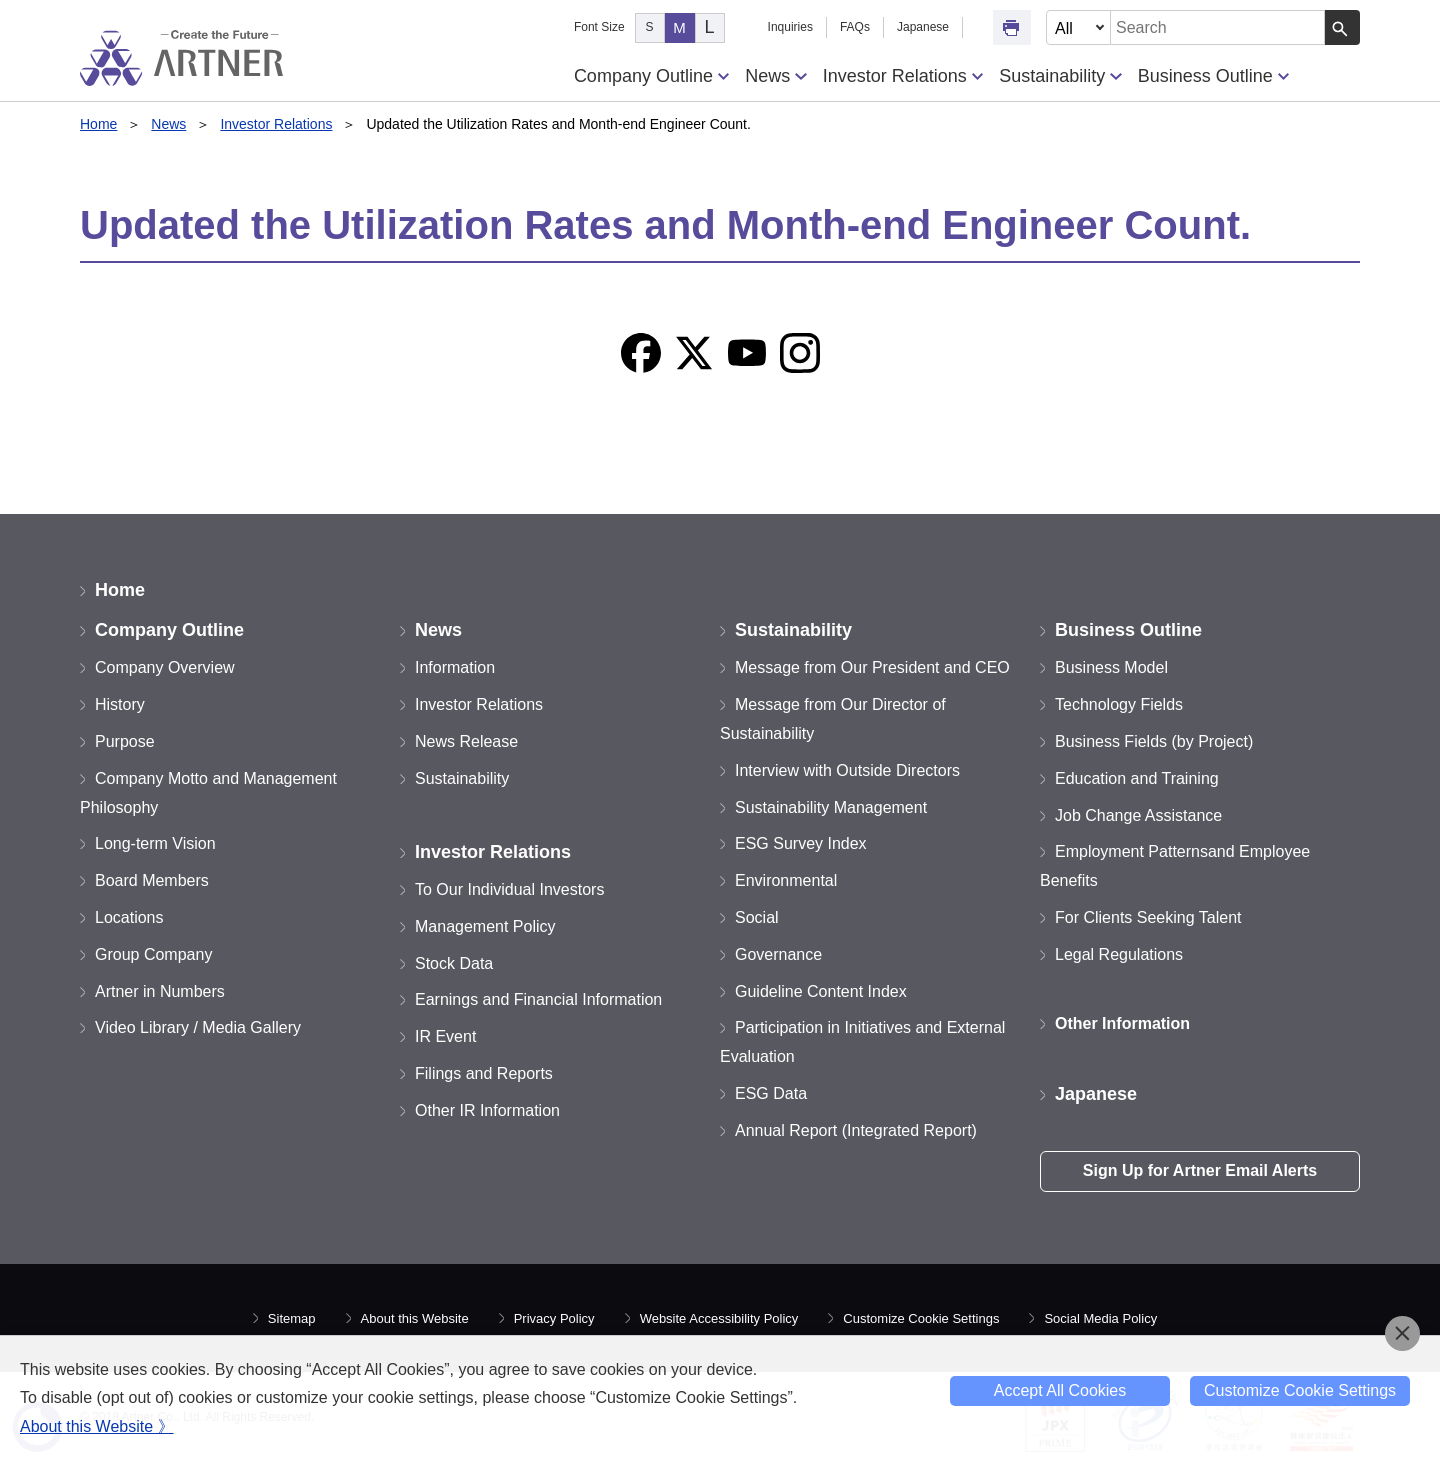  Describe the element at coordinates (903, 76) in the screenshot. I see `Investor Relations` at that location.